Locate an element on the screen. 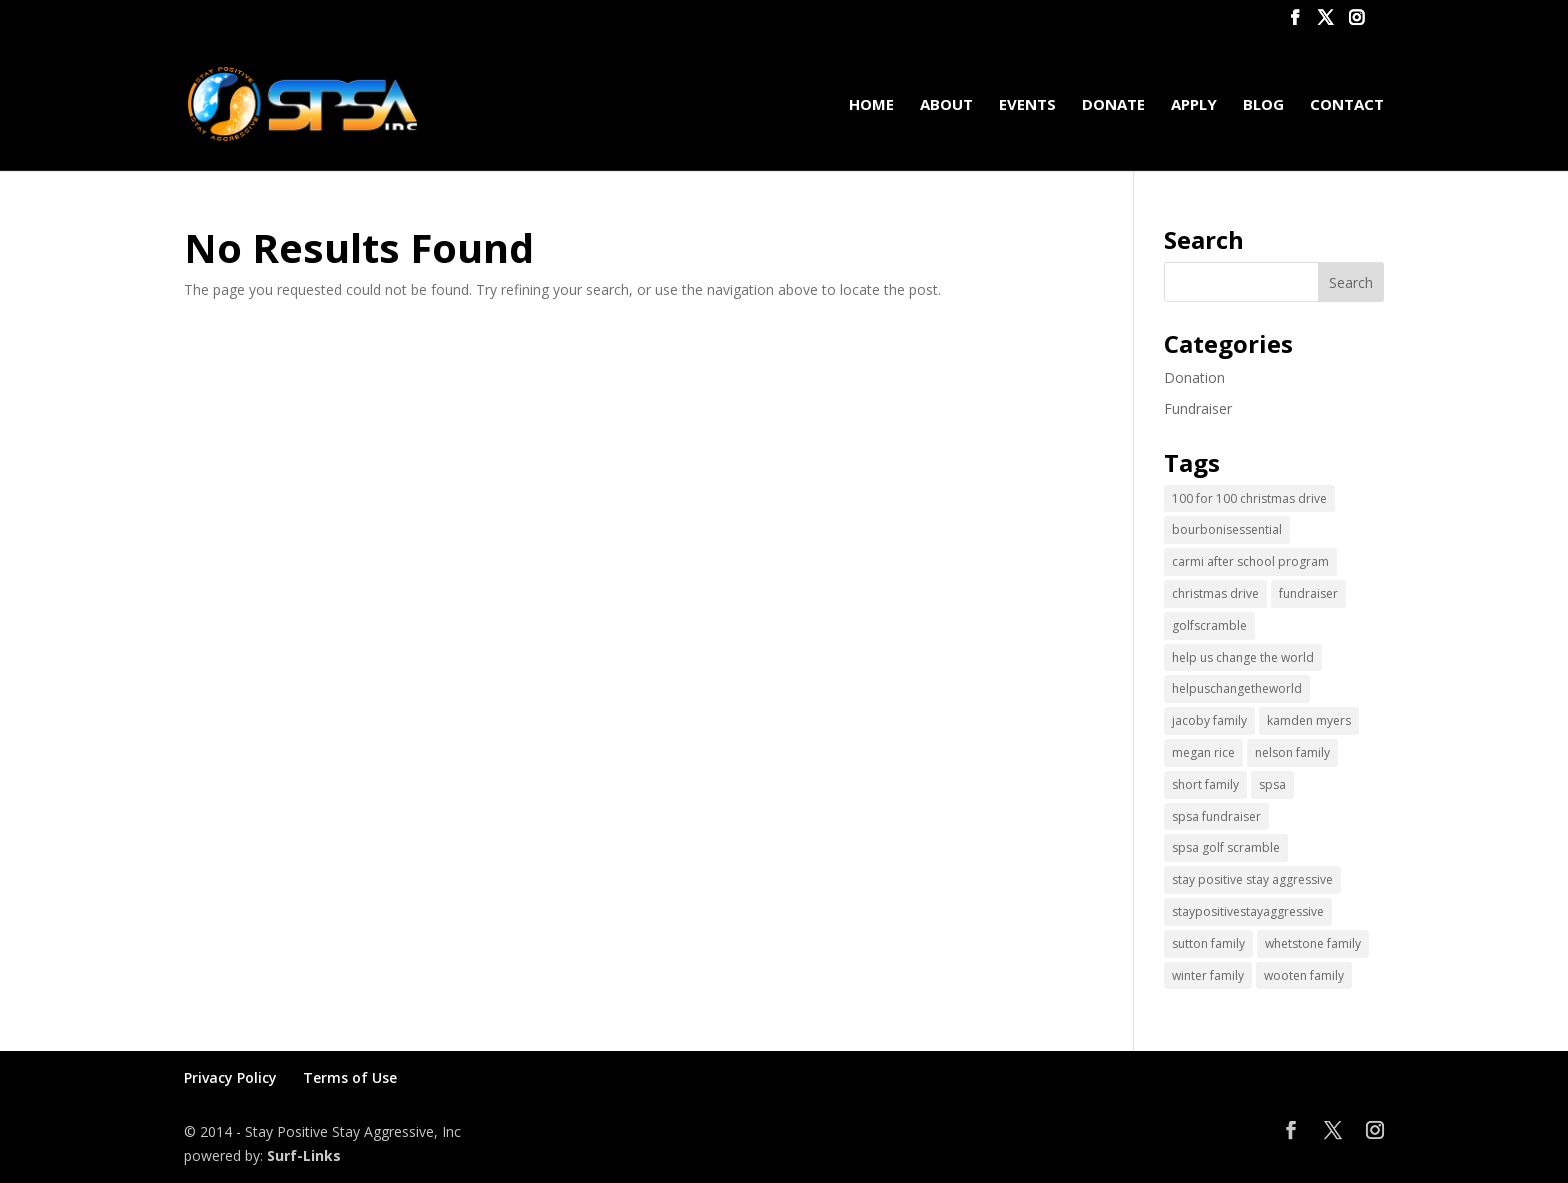 The image size is (1568, 1183). wooten family [wooten family (1 item)] is located at coordinates (1304, 975).